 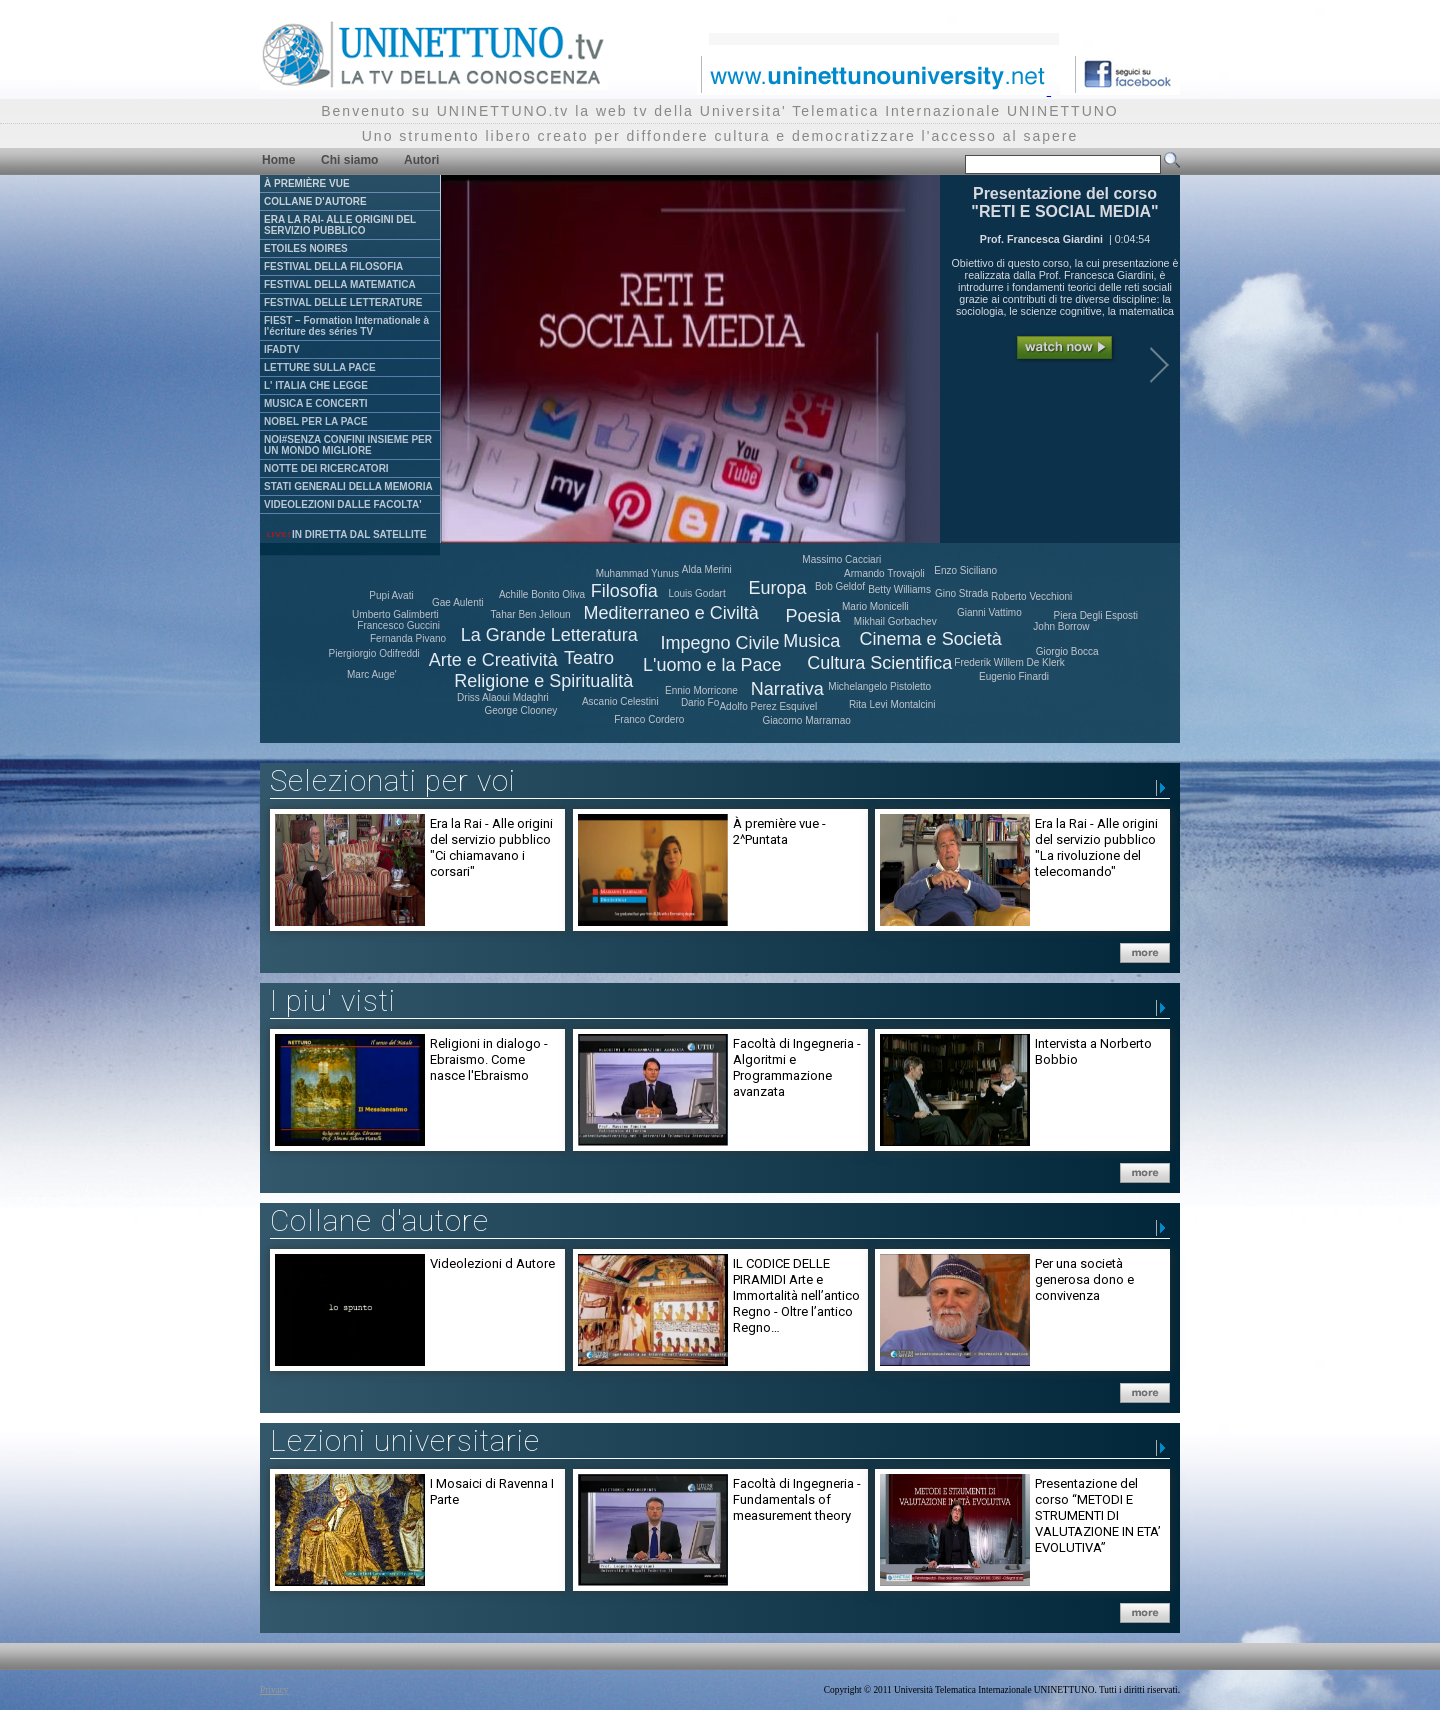 I want to click on FIEST – Formation Internationale à l'écriture des séries TV, so click(x=346, y=326).